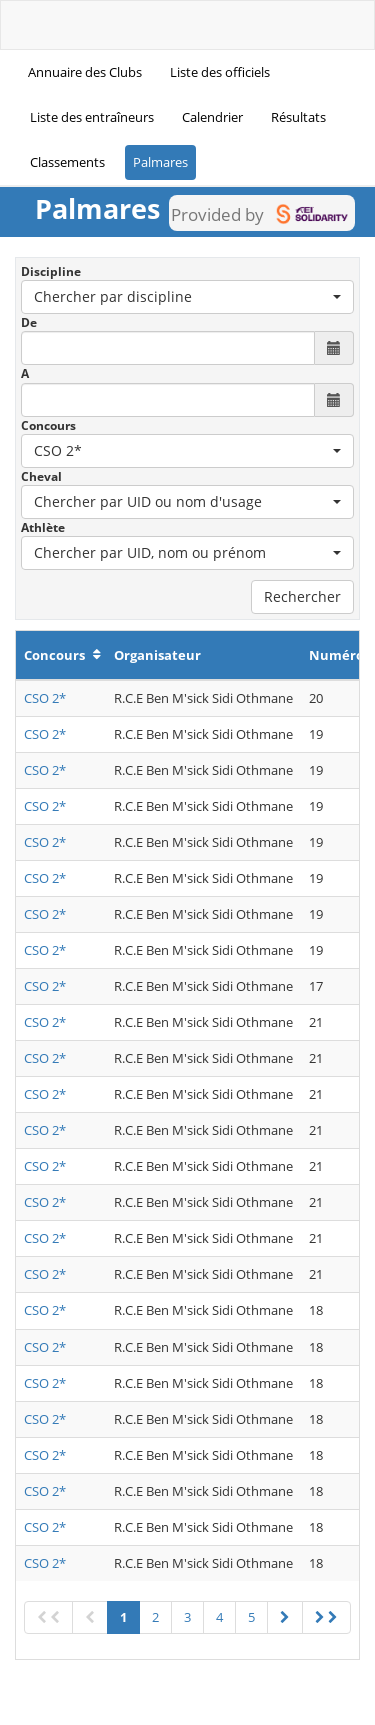 The width and height of the screenshot is (375, 1725). I want to click on Résultats, so click(298, 117).